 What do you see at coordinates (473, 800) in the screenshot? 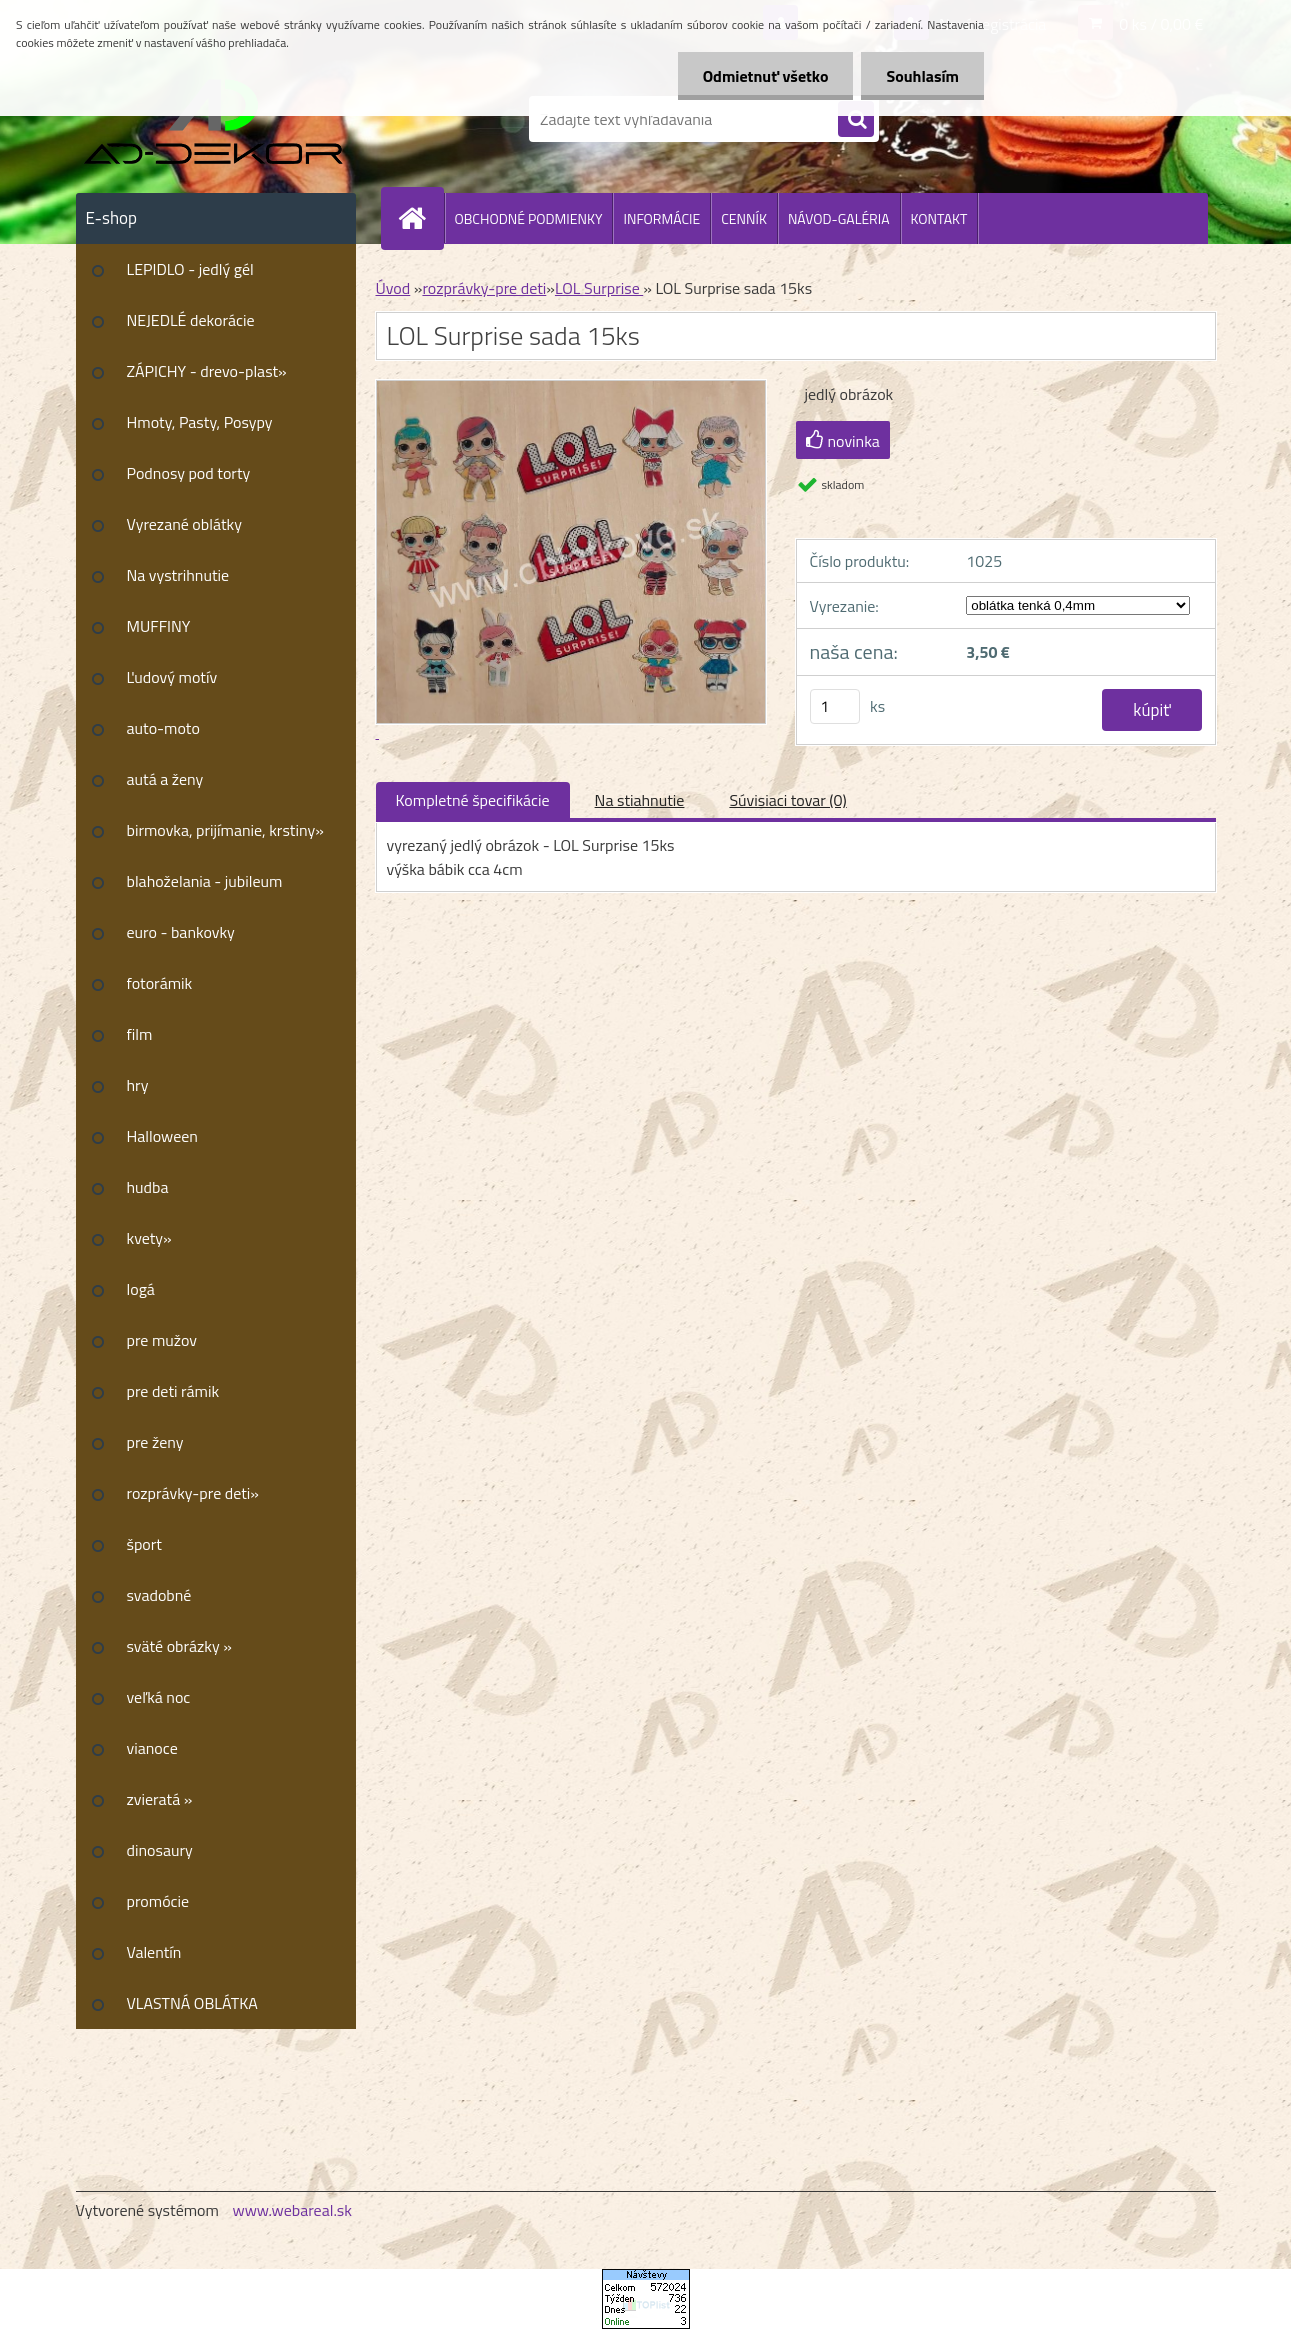
I see `Kompletné špecifikácie` at bounding box center [473, 800].